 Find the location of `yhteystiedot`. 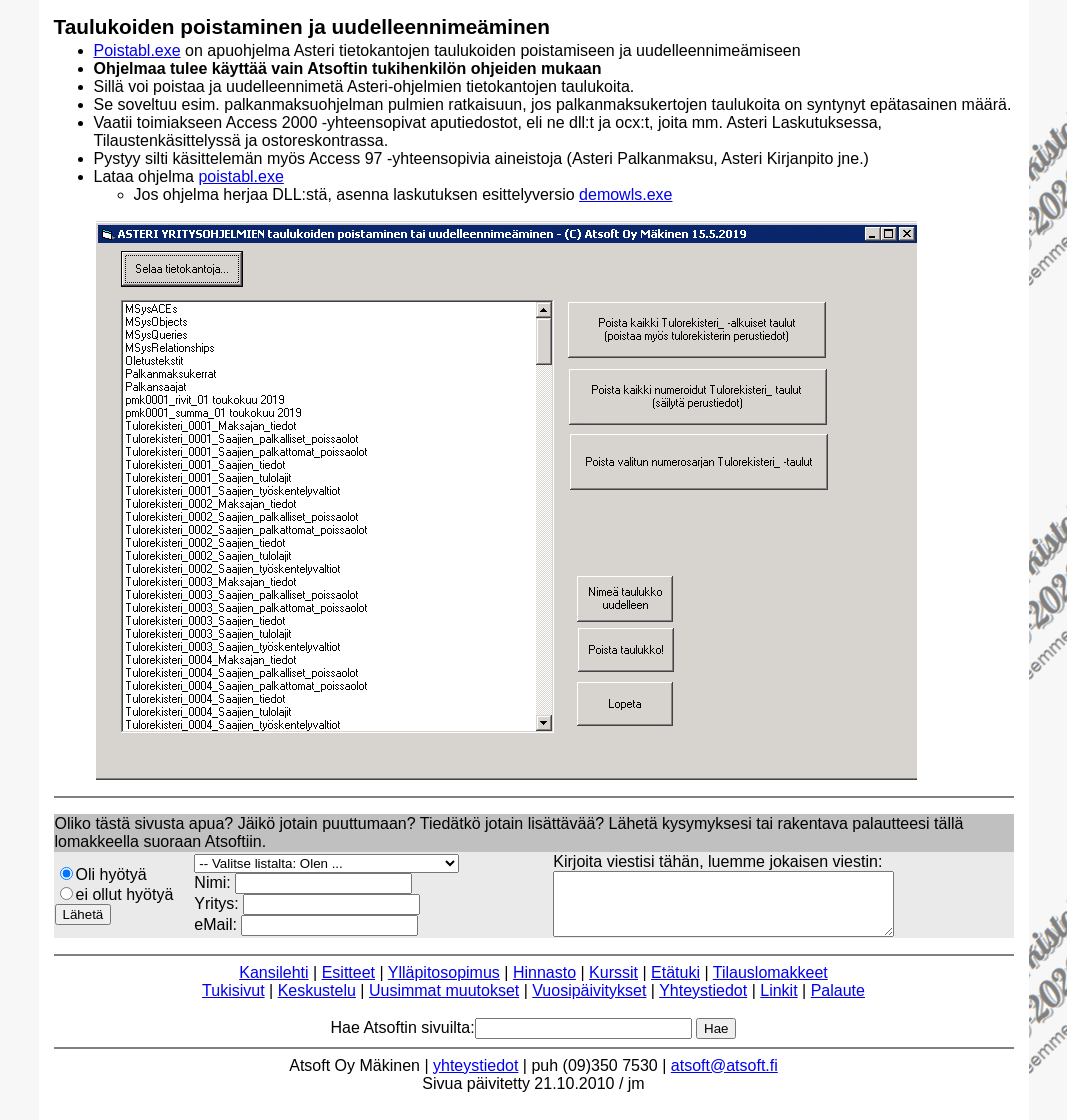

yhteystiedot is located at coordinates (475, 1077).